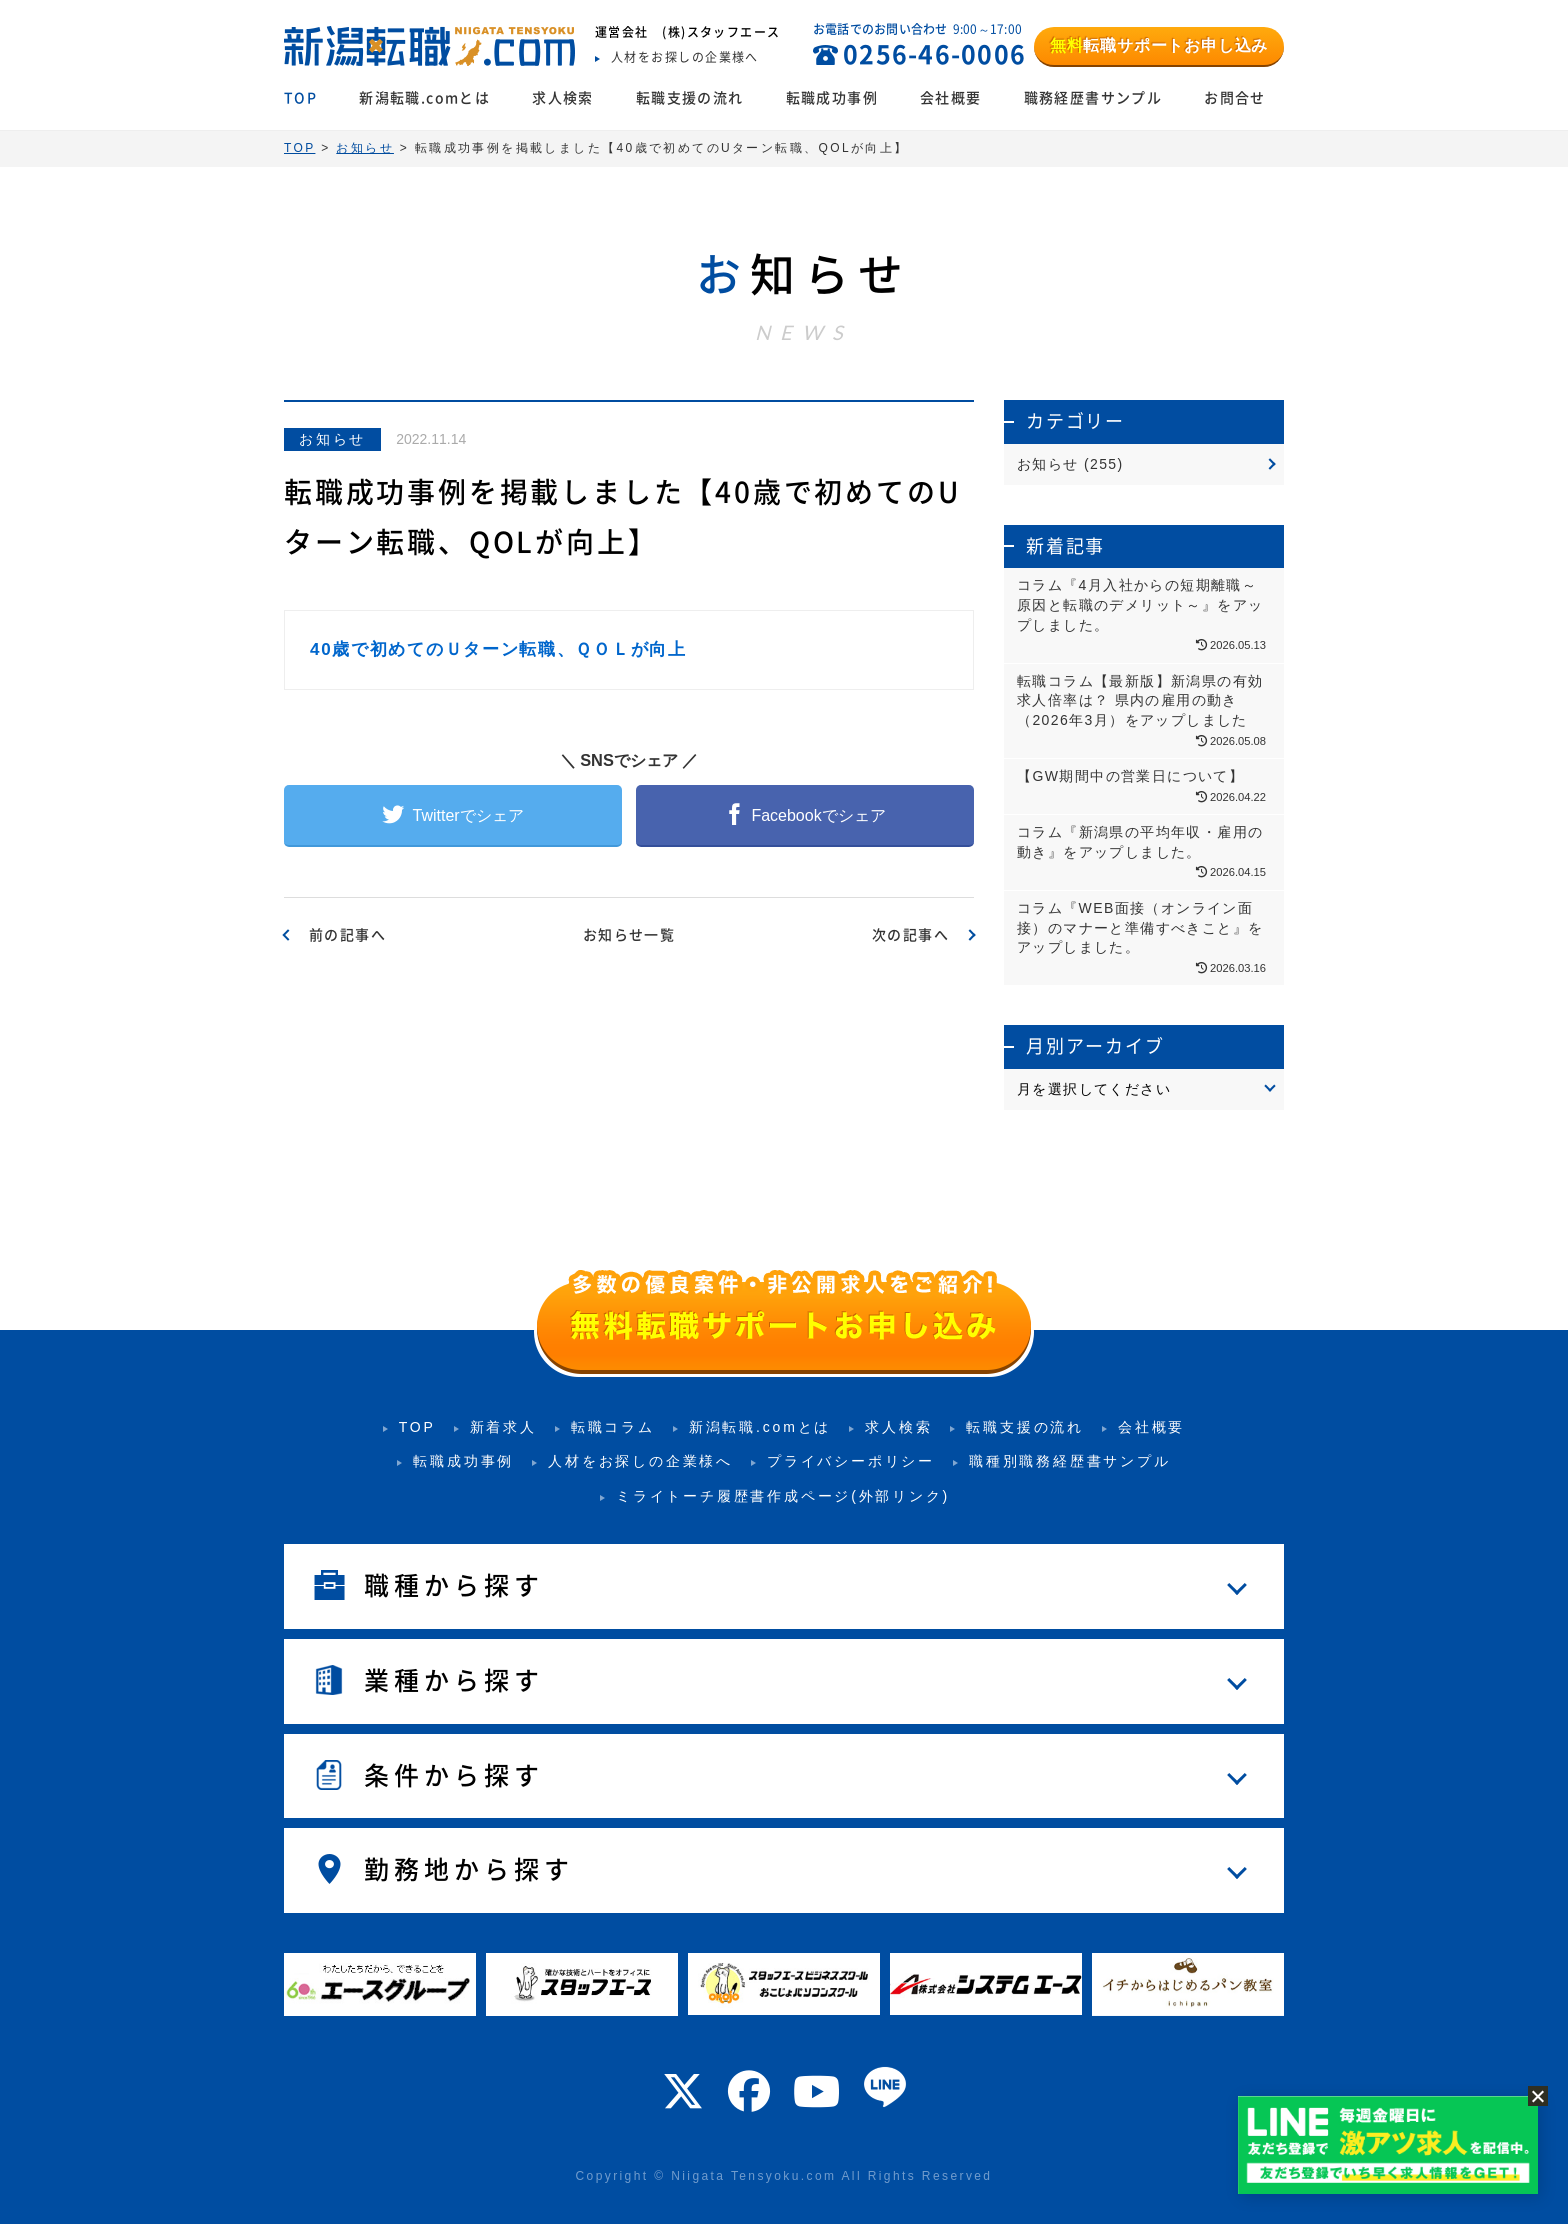 The height and width of the screenshot is (2224, 1568). I want to click on 職種別職務経歴書サンプル, so click(1070, 1461).